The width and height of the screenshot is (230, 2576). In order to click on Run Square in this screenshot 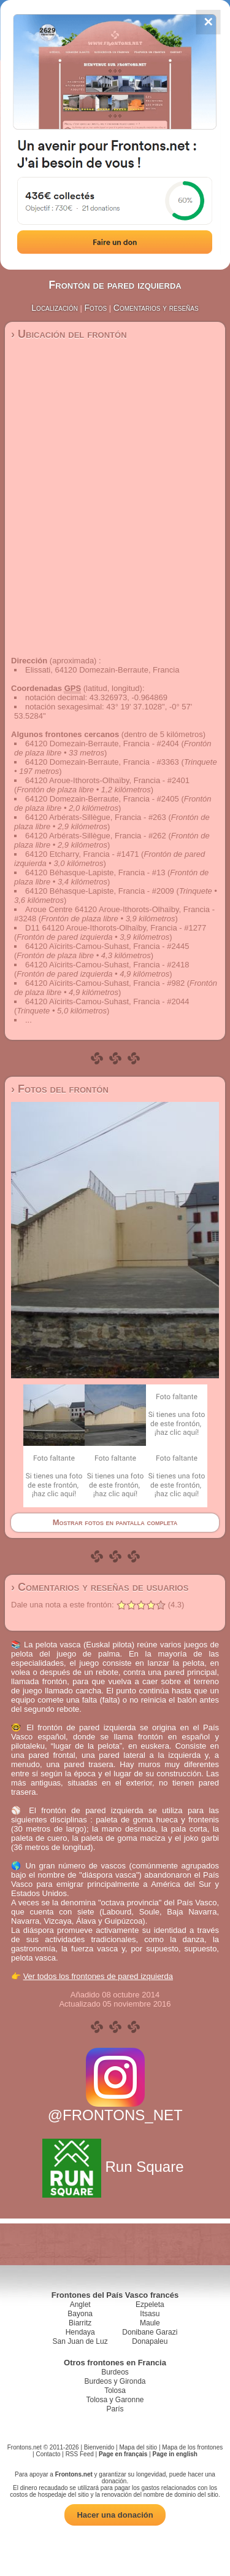, I will do `click(115, 2166)`.